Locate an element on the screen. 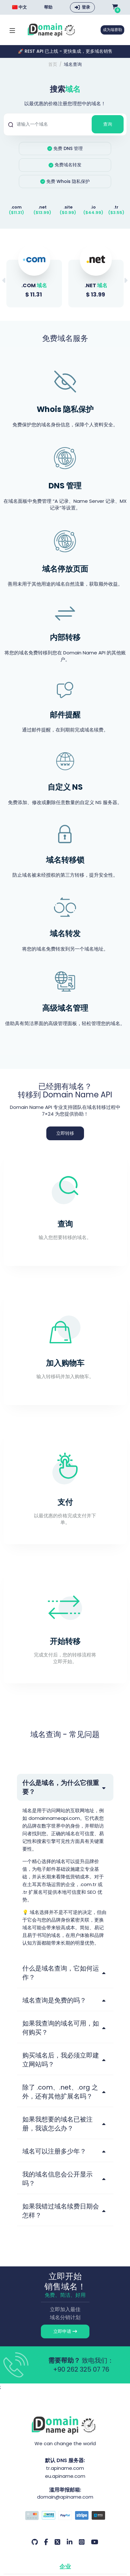  除了 .com、.net、.org 之外，还有其他扩展名吗？ is located at coordinates (60, 2092).